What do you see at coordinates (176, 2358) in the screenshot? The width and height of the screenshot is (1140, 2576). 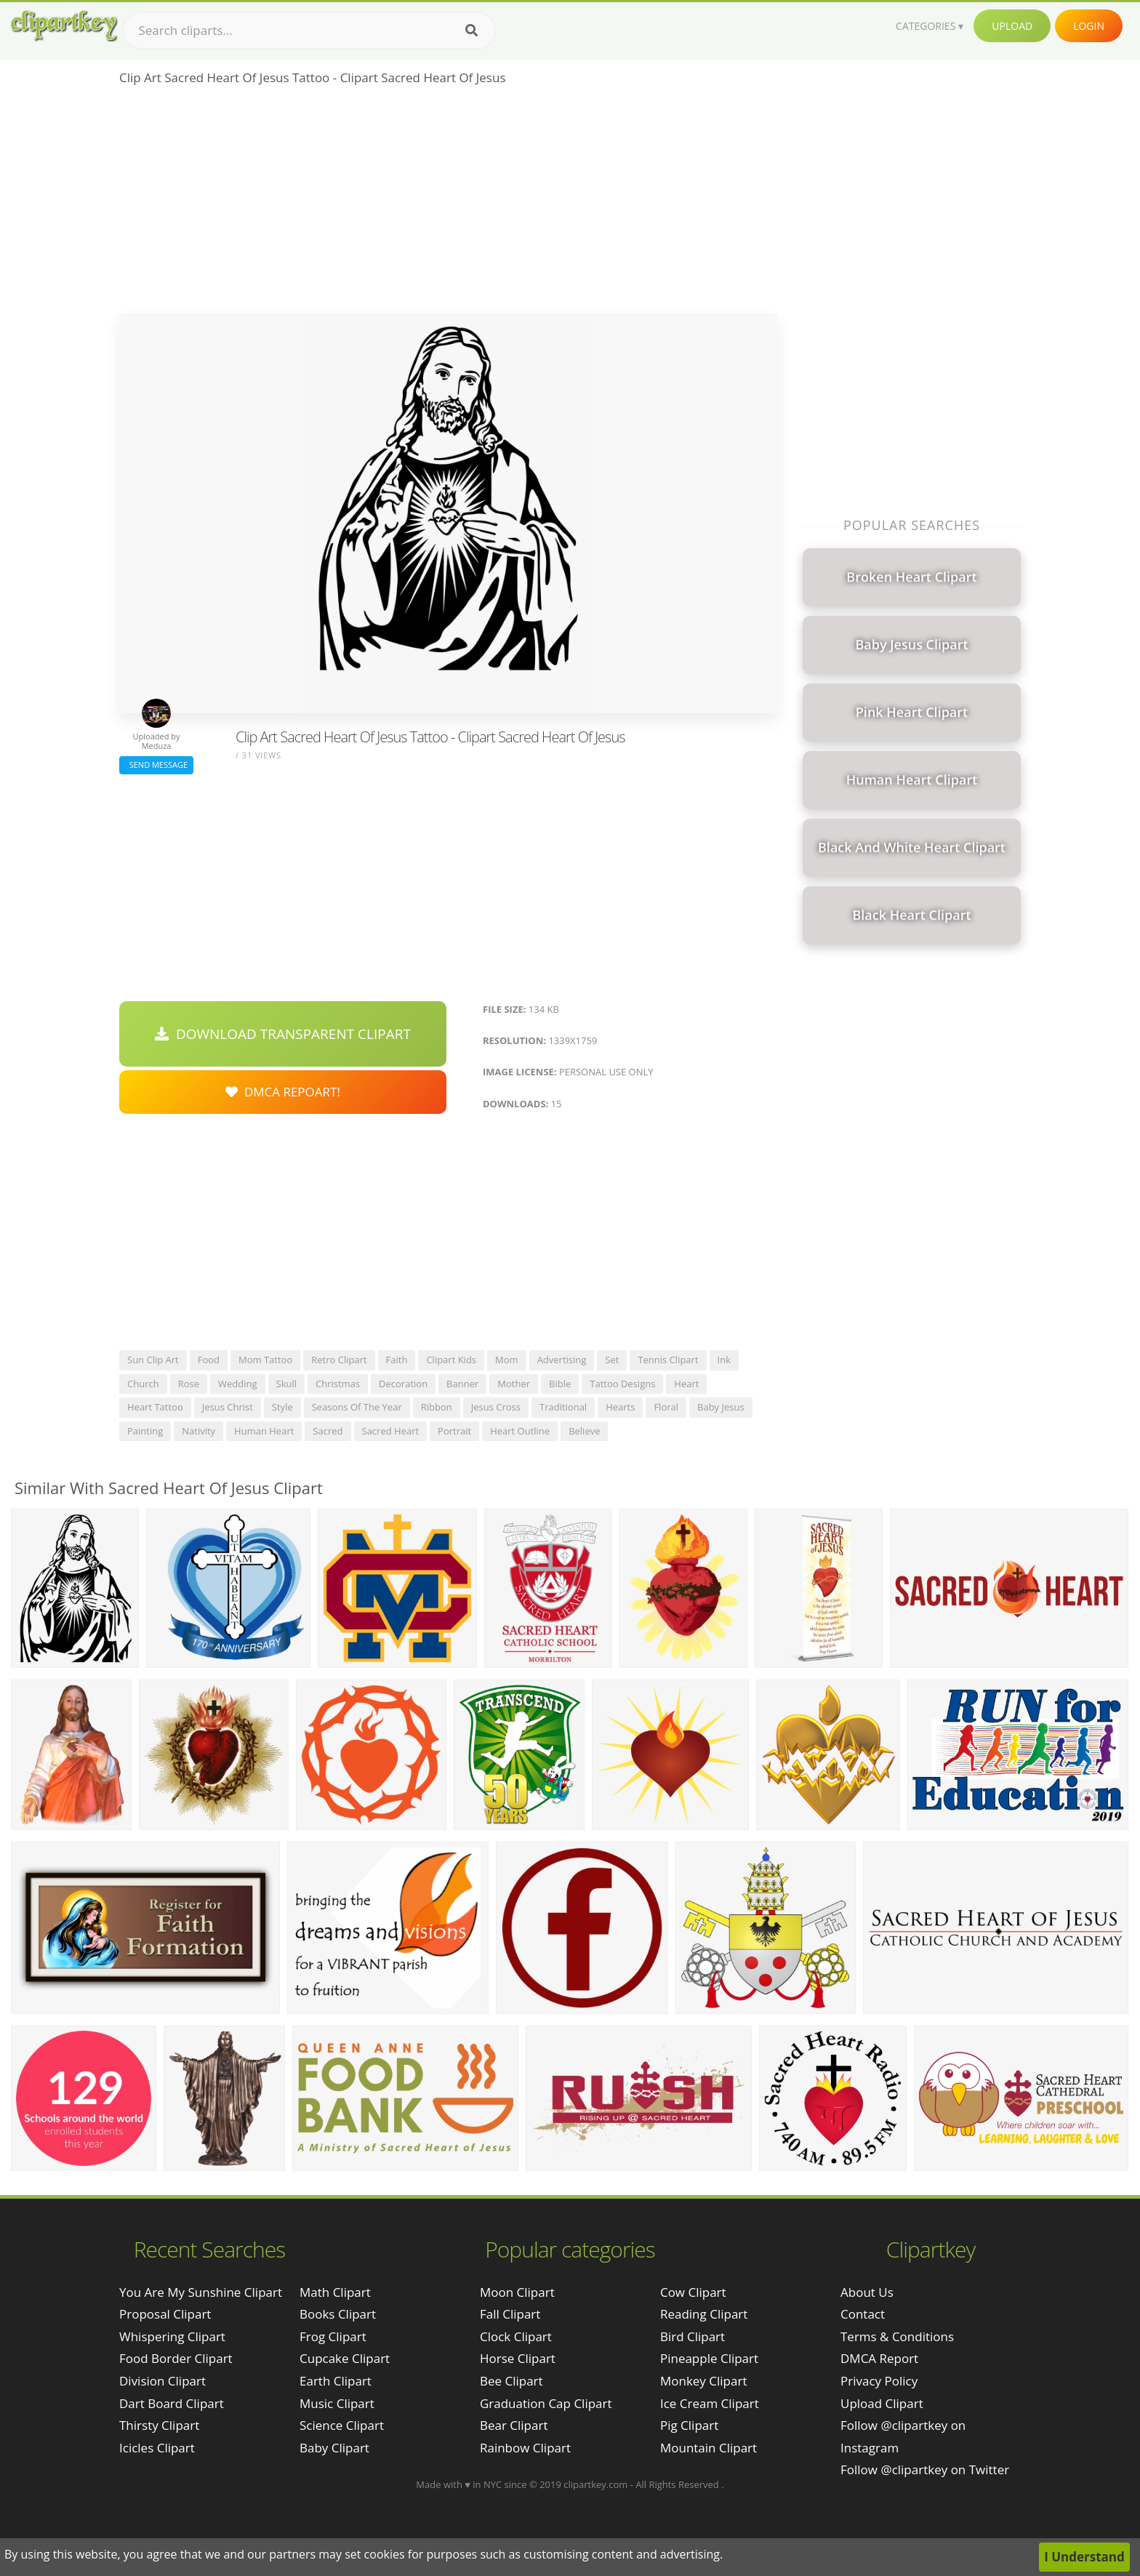 I see `food border clipart` at bounding box center [176, 2358].